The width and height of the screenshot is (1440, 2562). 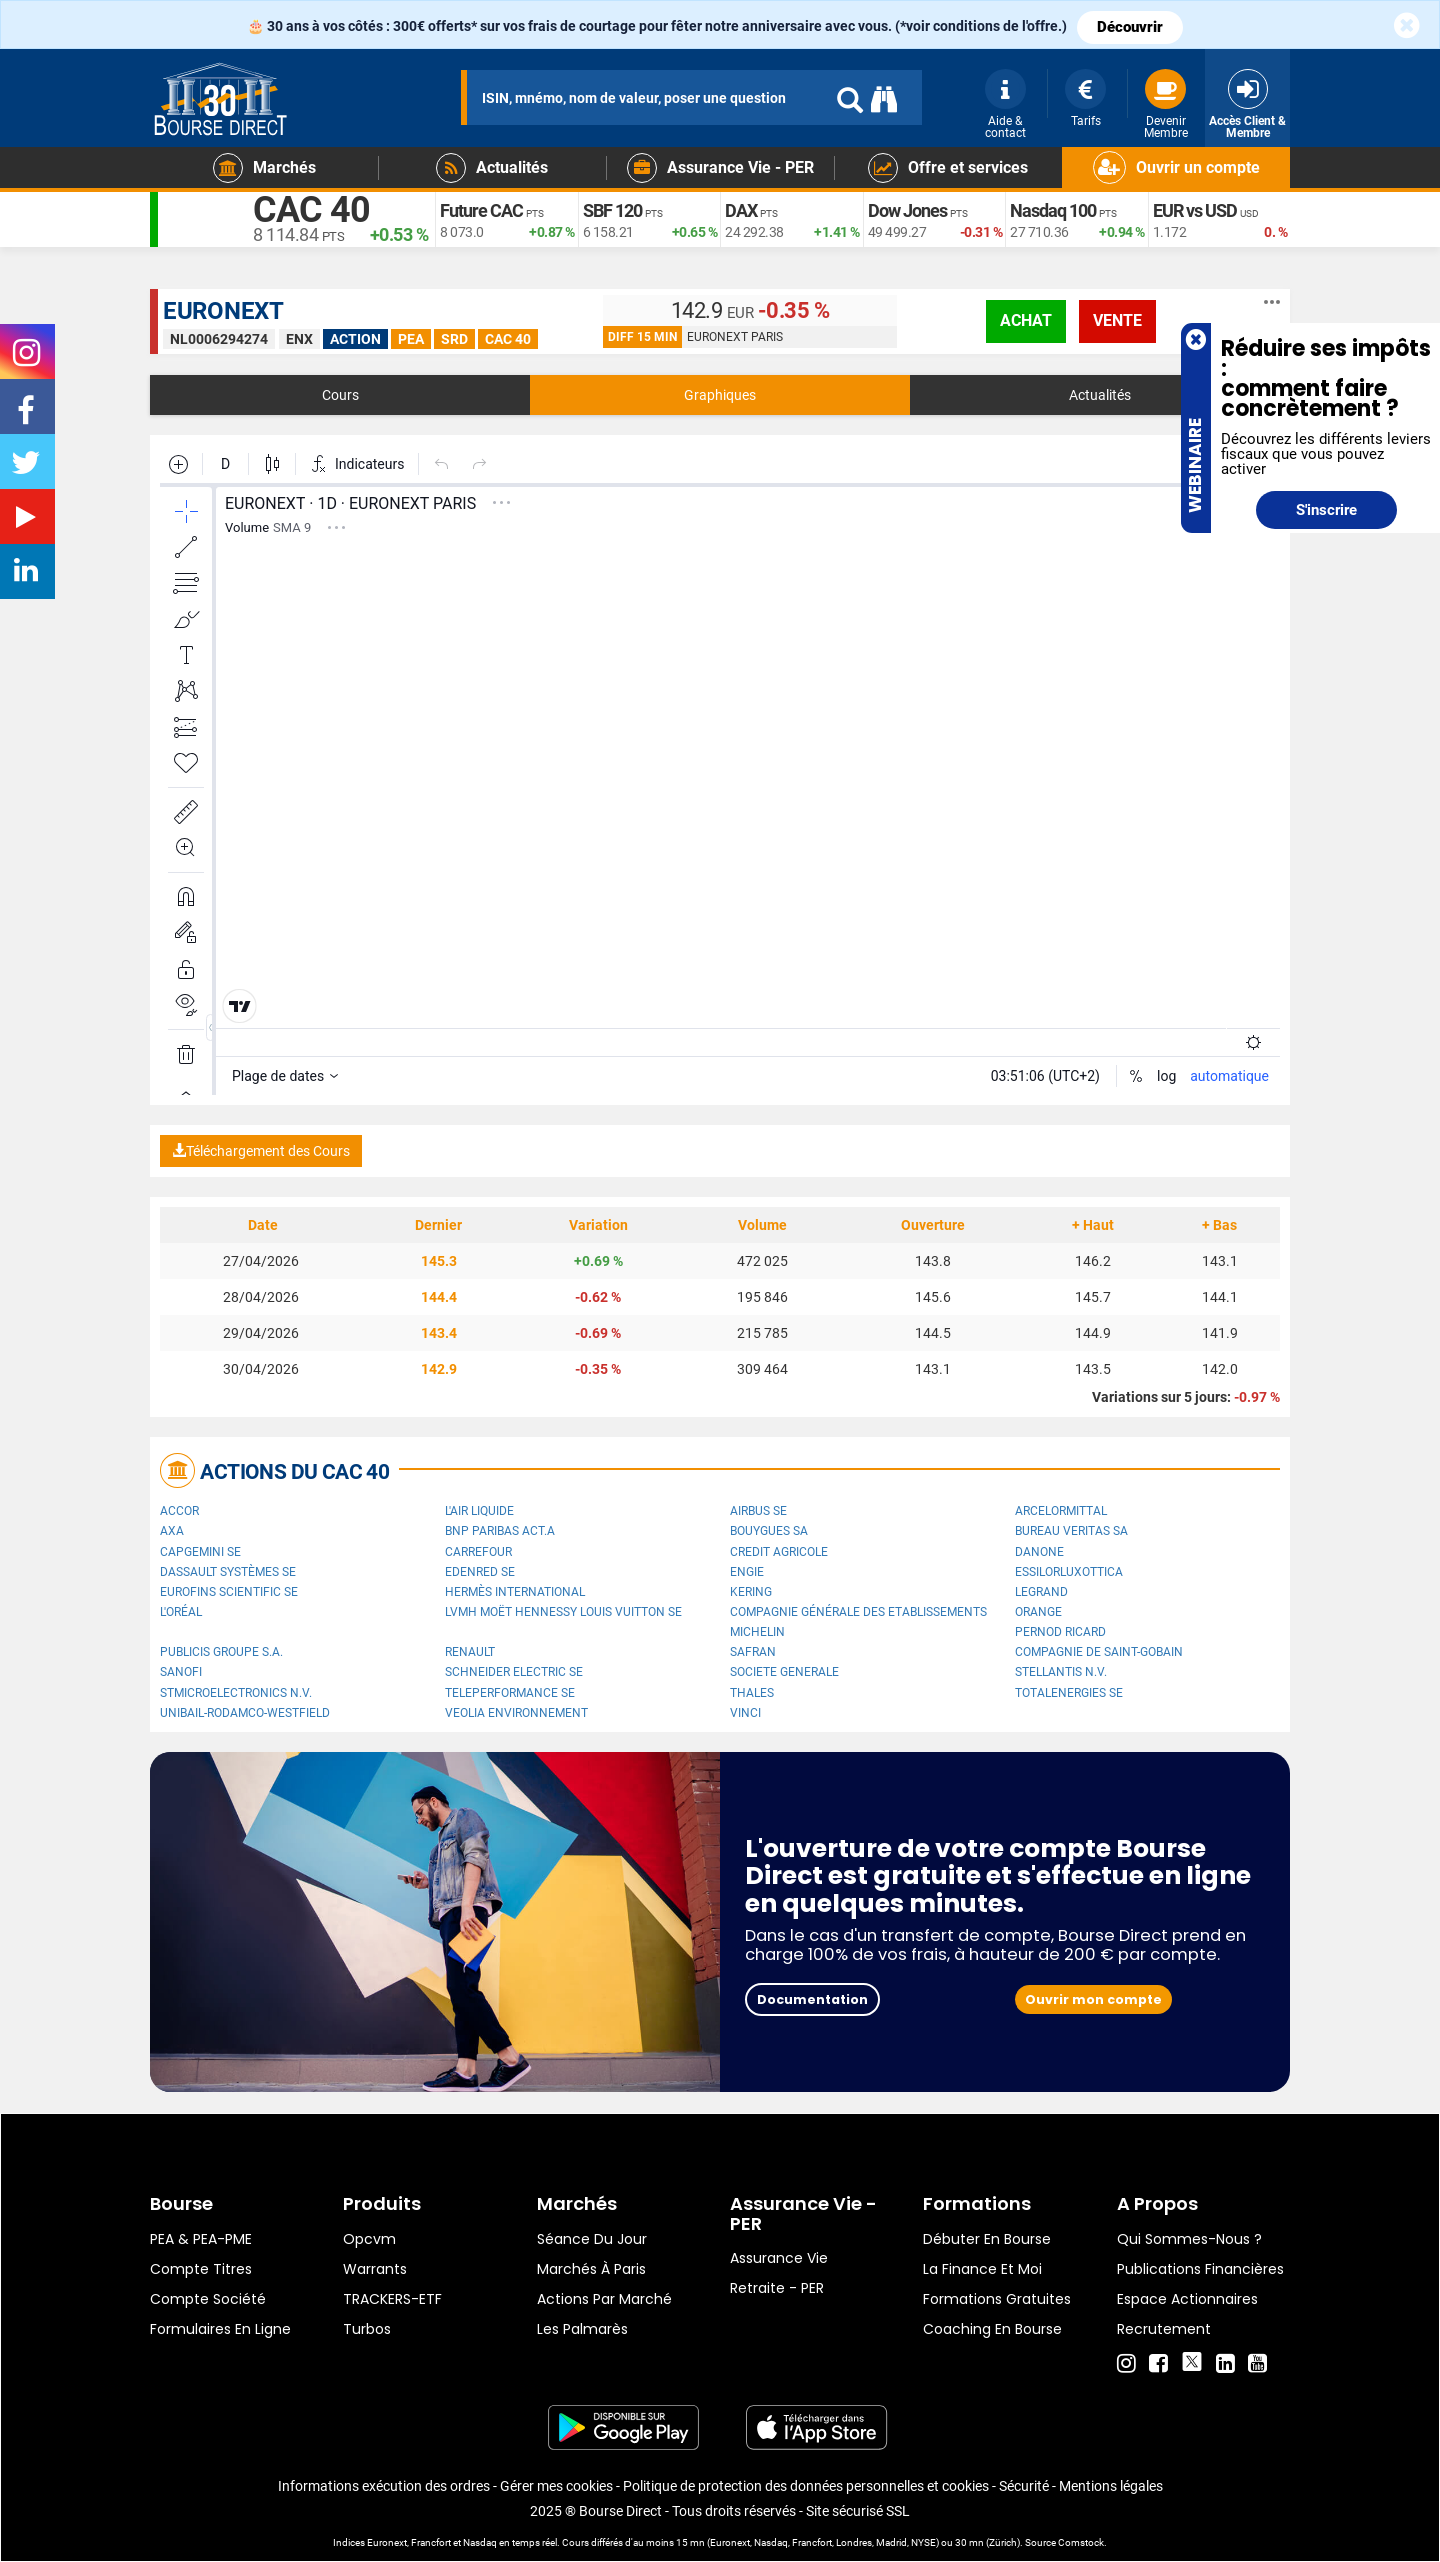 What do you see at coordinates (1093, 1999) in the screenshot?
I see `Ouvrir mon compte` at bounding box center [1093, 1999].